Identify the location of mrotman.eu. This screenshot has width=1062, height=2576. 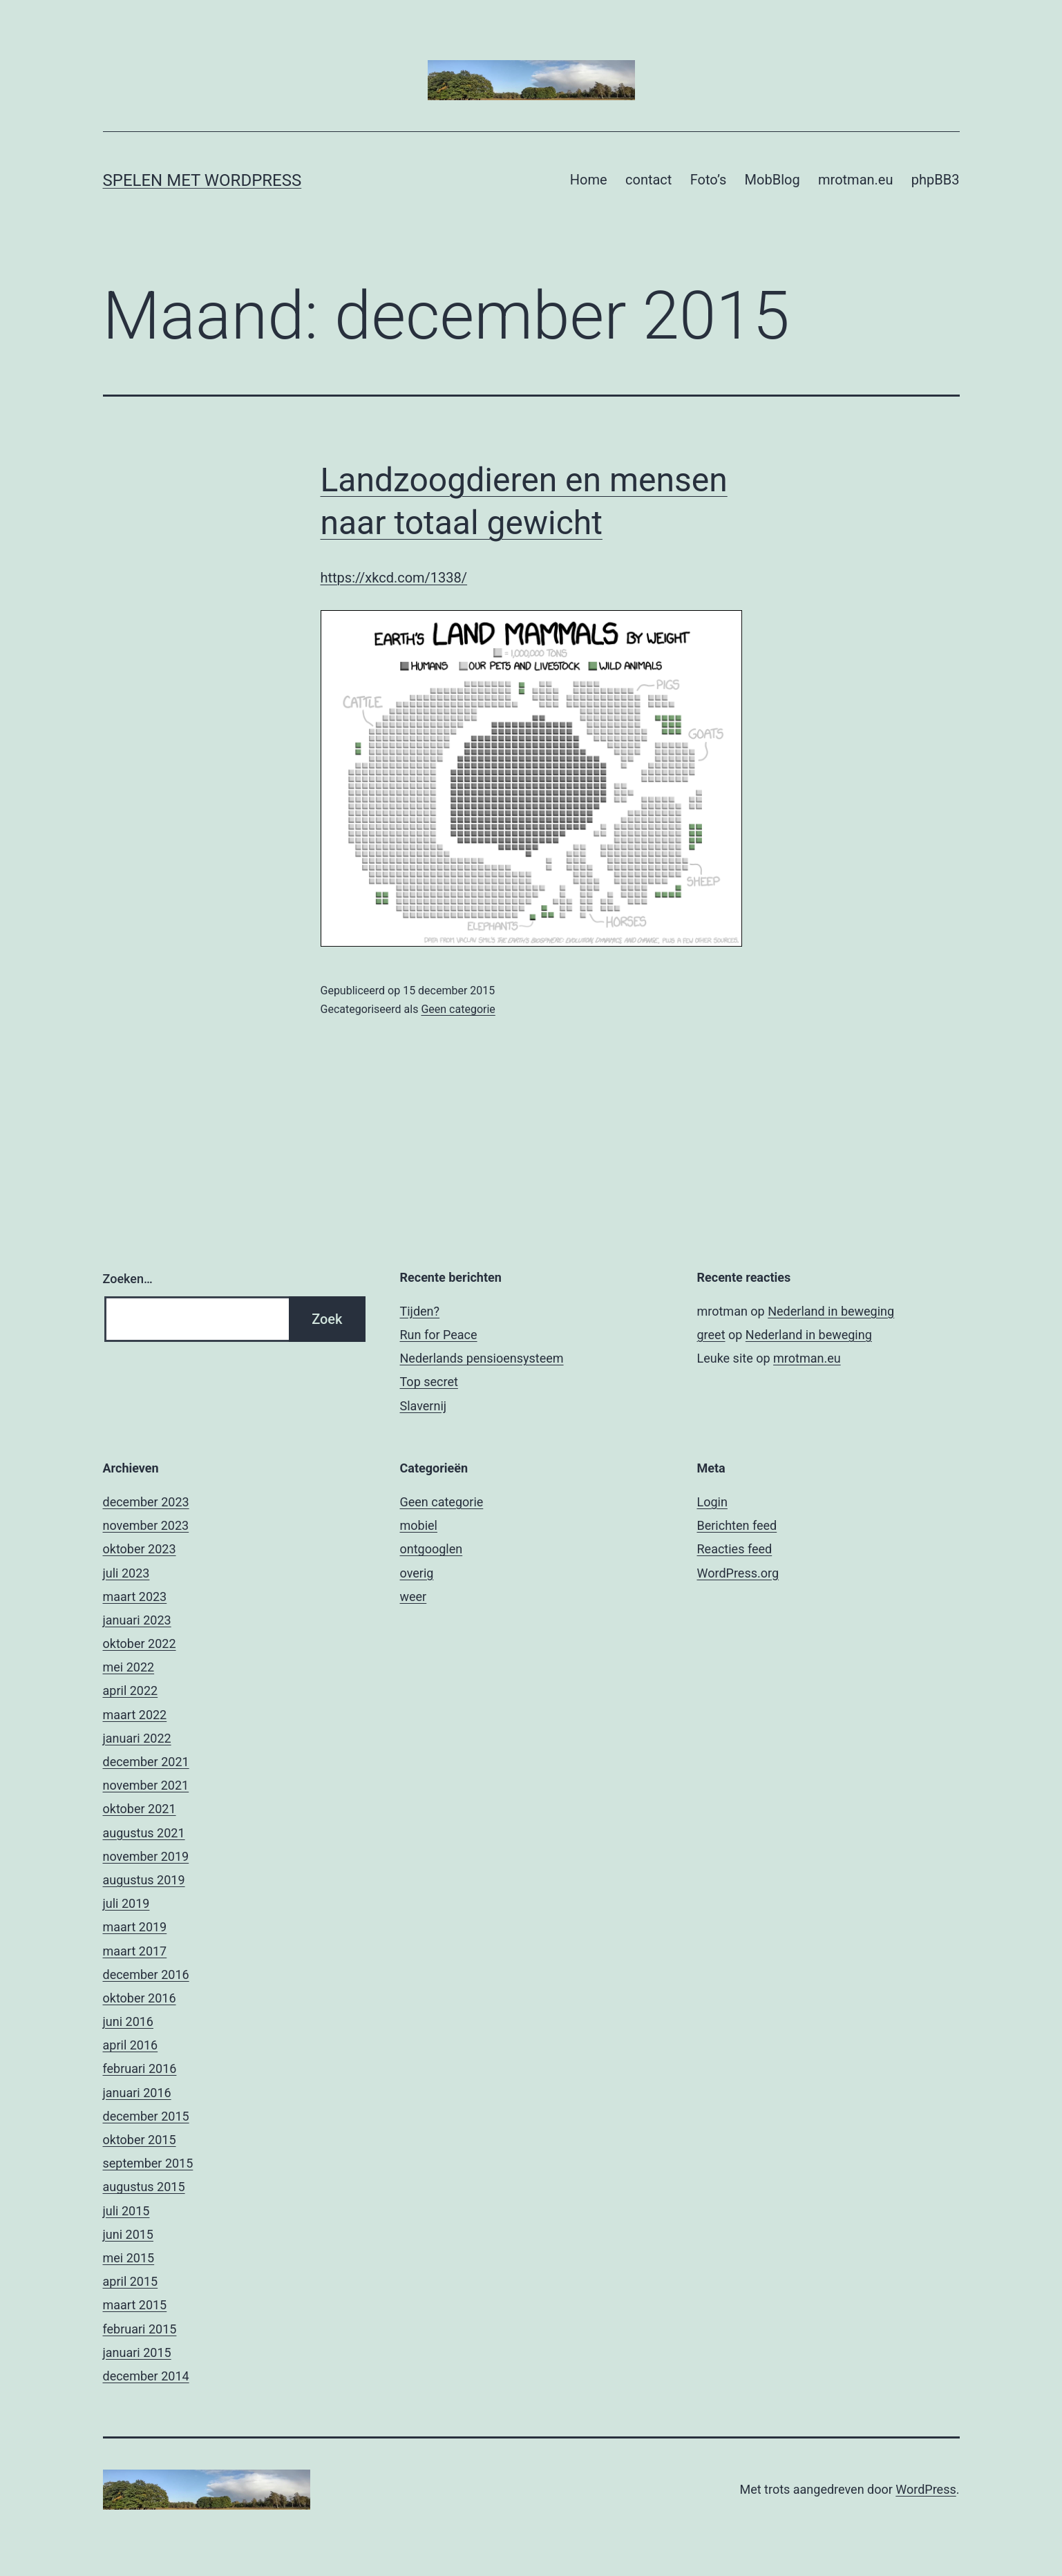
(855, 179).